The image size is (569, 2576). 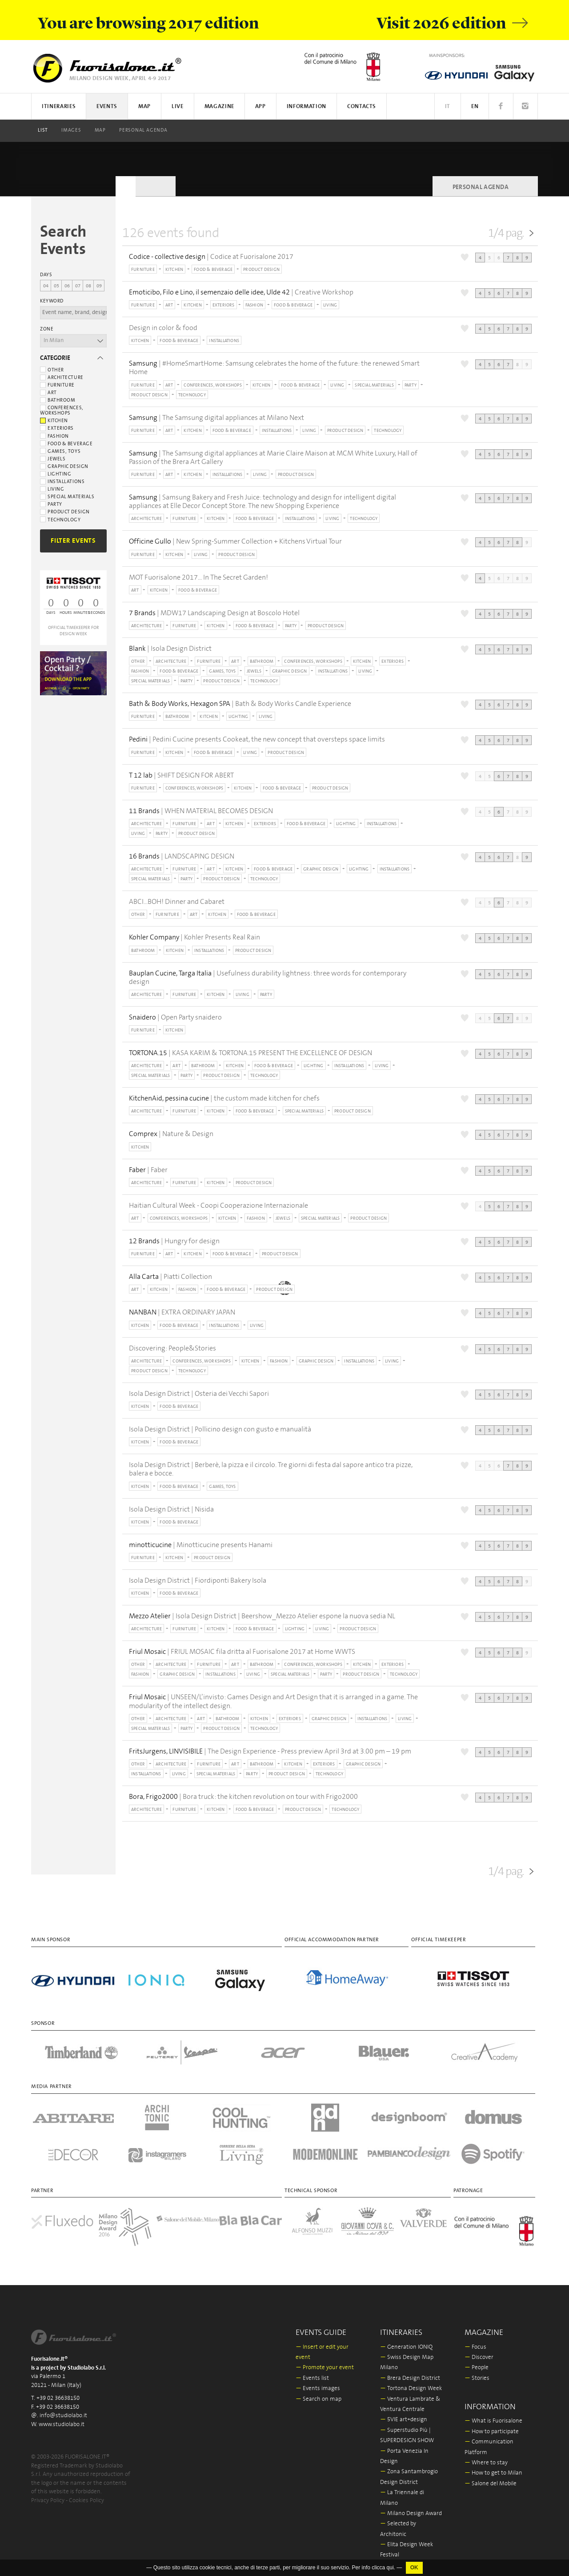 What do you see at coordinates (146, 518) in the screenshot?
I see `ARCHITECTURE` at bounding box center [146, 518].